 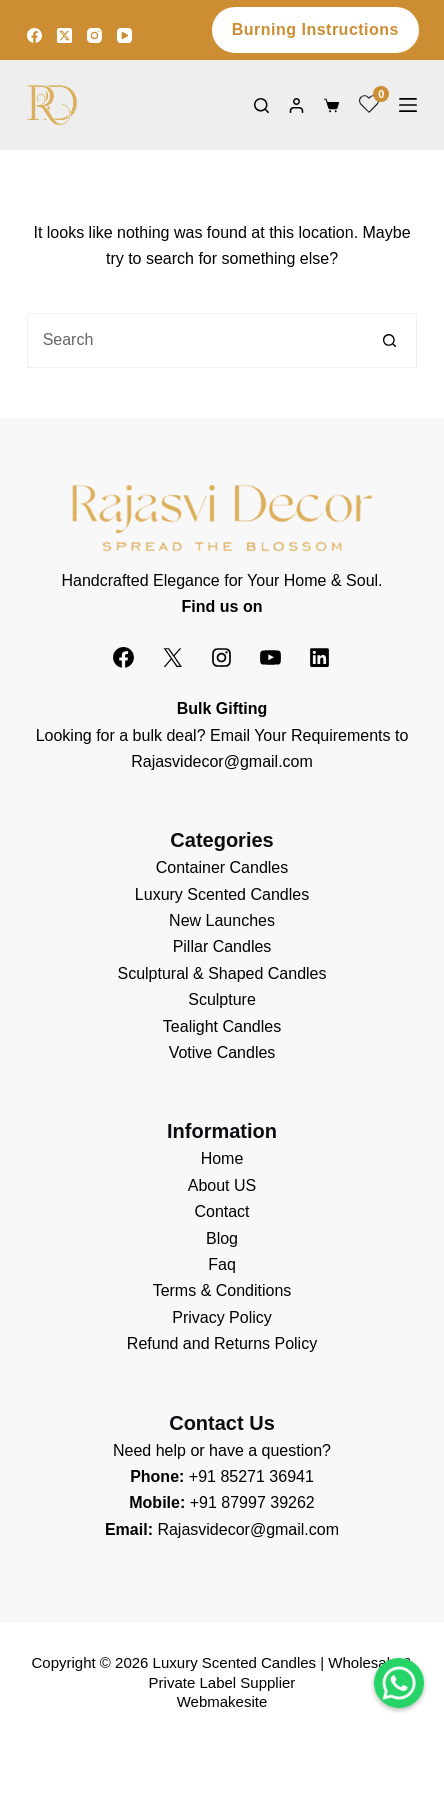 What do you see at coordinates (222, 1343) in the screenshot?
I see `Refund and Returns Policy` at bounding box center [222, 1343].